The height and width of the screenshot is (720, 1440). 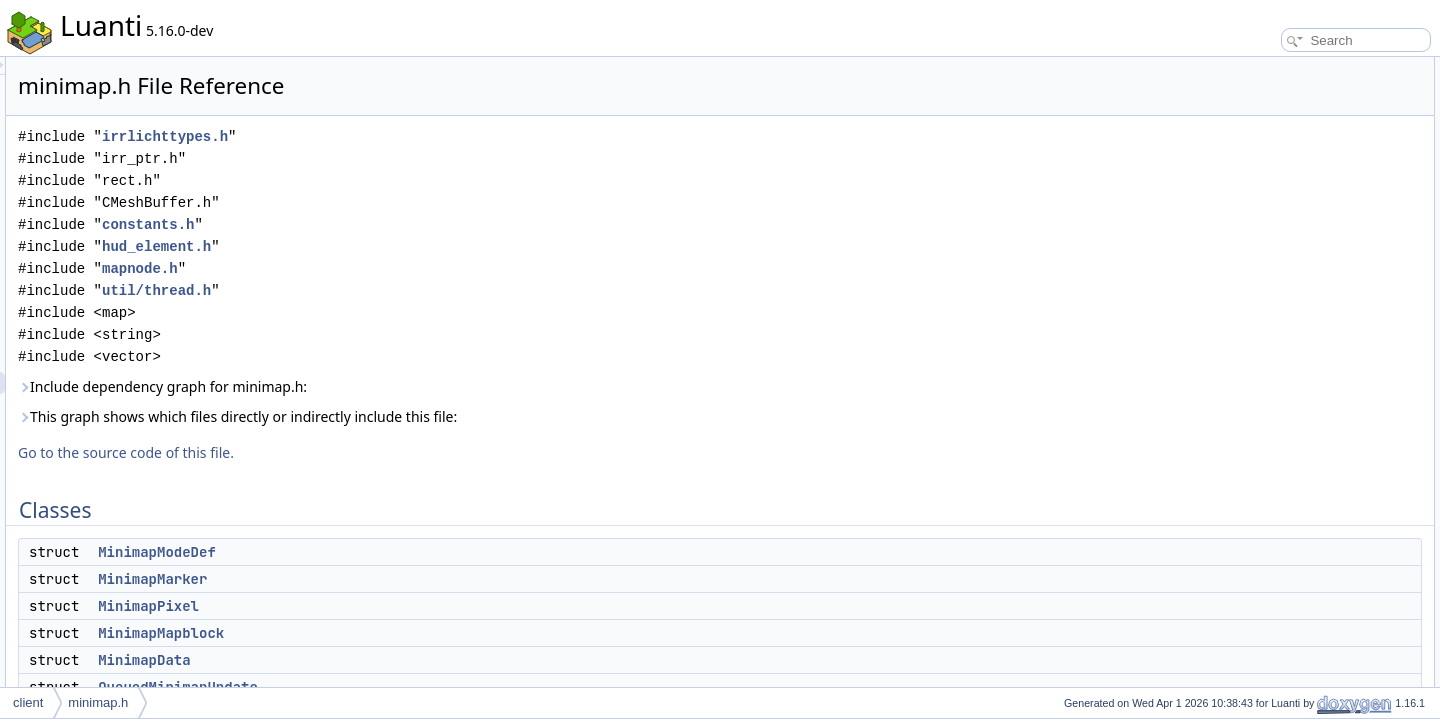 What do you see at coordinates (1249, 310) in the screenshot?
I see `scene` at bounding box center [1249, 310].